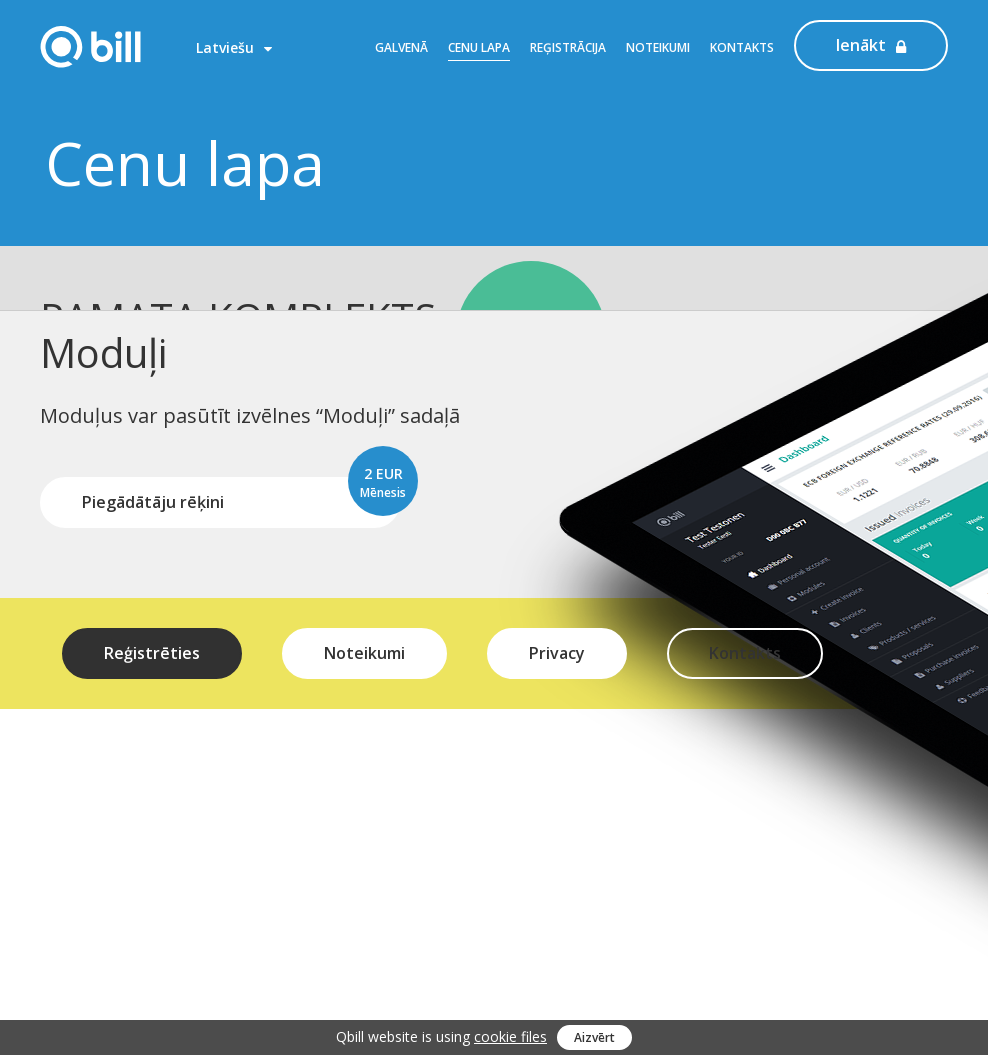 This screenshot has width=988, height=1055. I want to click on Galvenā, so click(401, 47).